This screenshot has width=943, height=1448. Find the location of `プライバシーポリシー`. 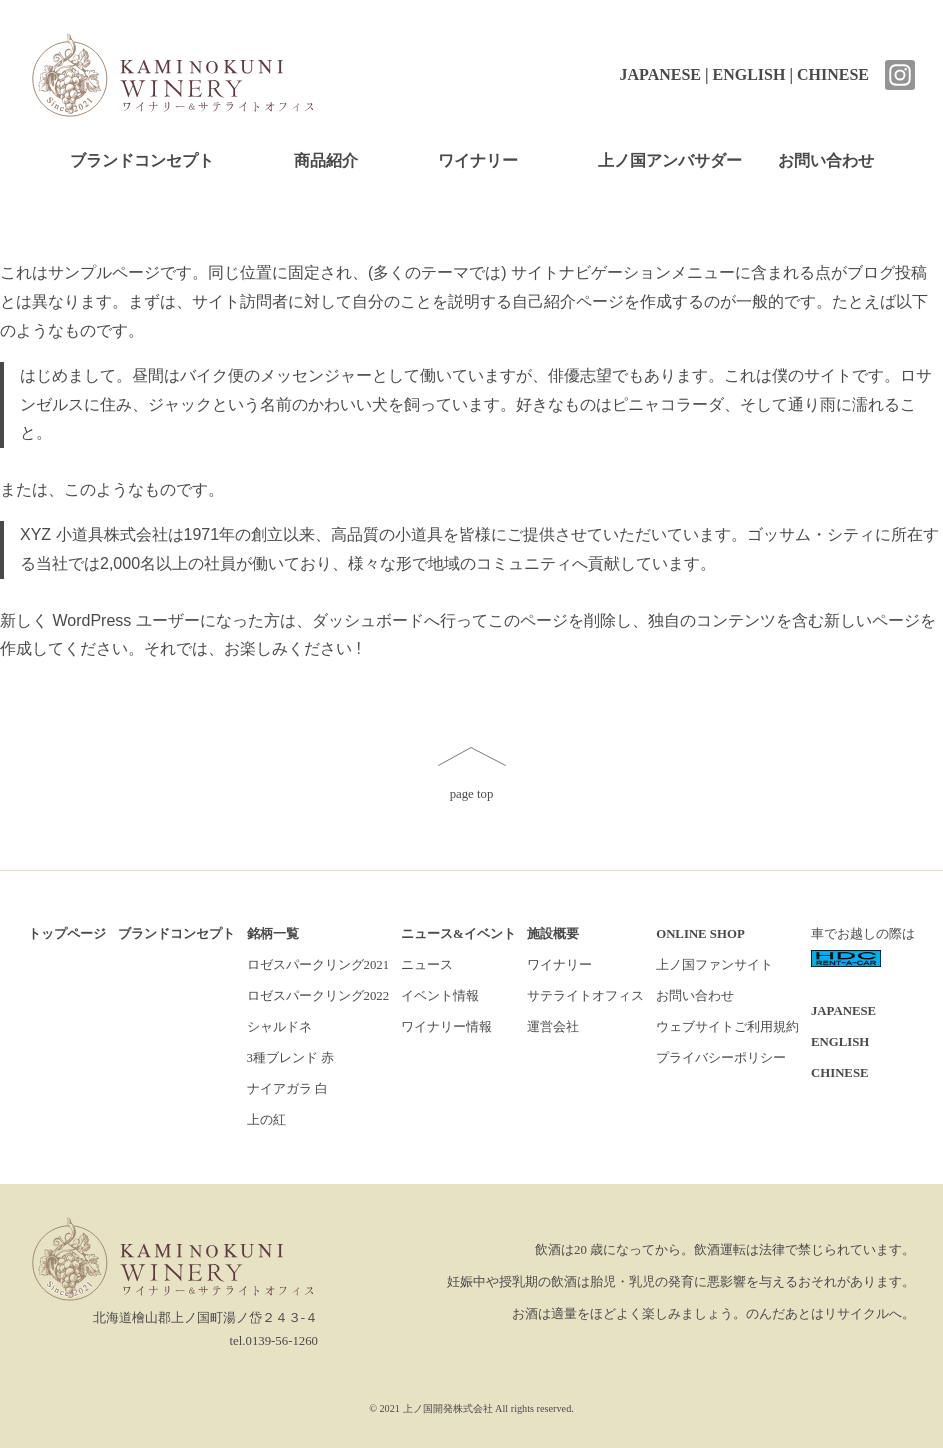

プライバシーポリシー is located at coordinates (721, 1058).